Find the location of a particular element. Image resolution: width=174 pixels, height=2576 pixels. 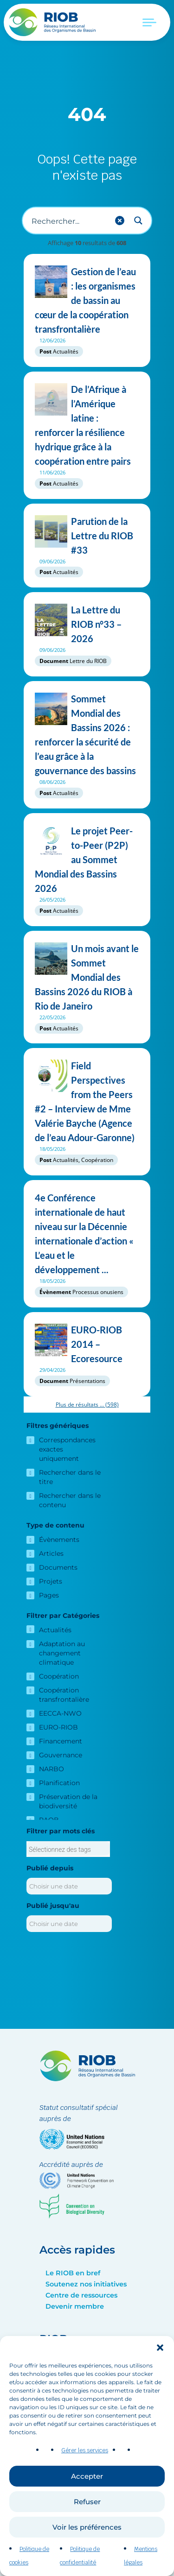

Sommet Mondial des Bassins 2026 : renforcer la sécurité de l’eau grâce à la gouvernance des bassins is located at coordinates (87, 735).